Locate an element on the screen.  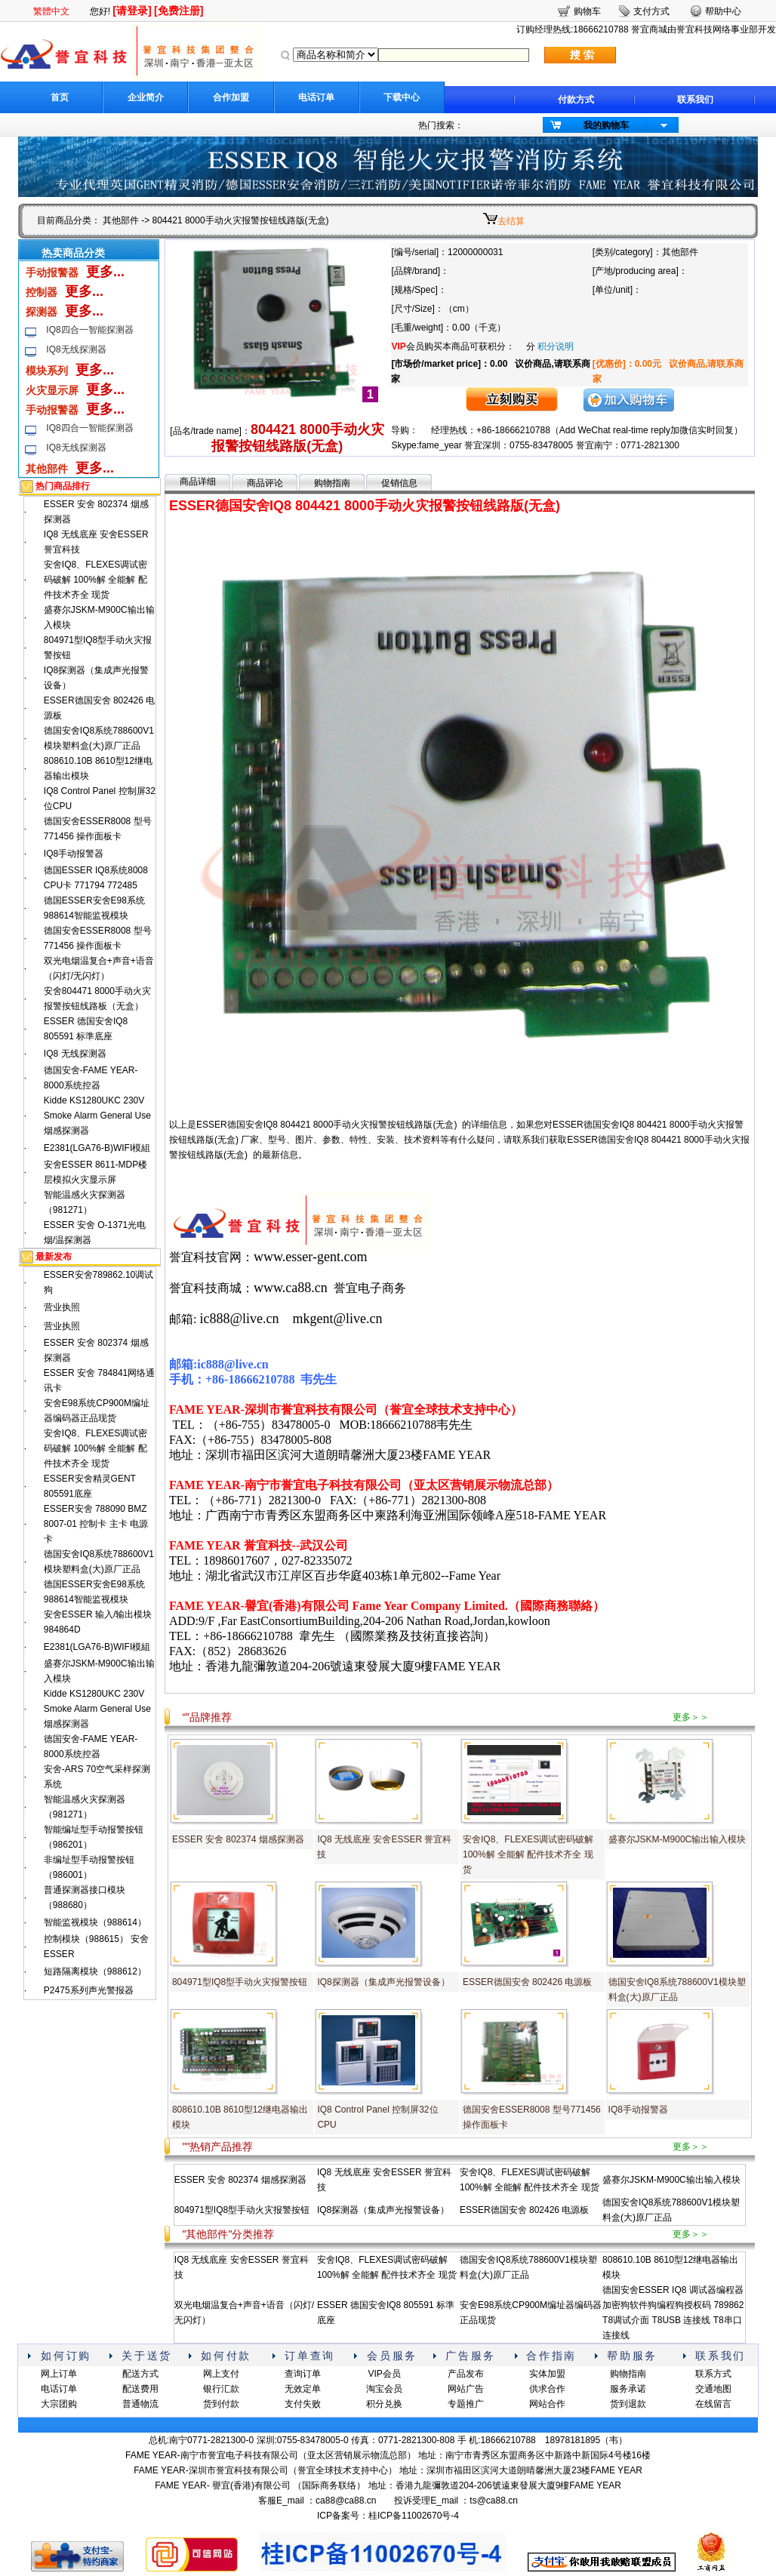
企业简介 is located at coordinates (146, 97).